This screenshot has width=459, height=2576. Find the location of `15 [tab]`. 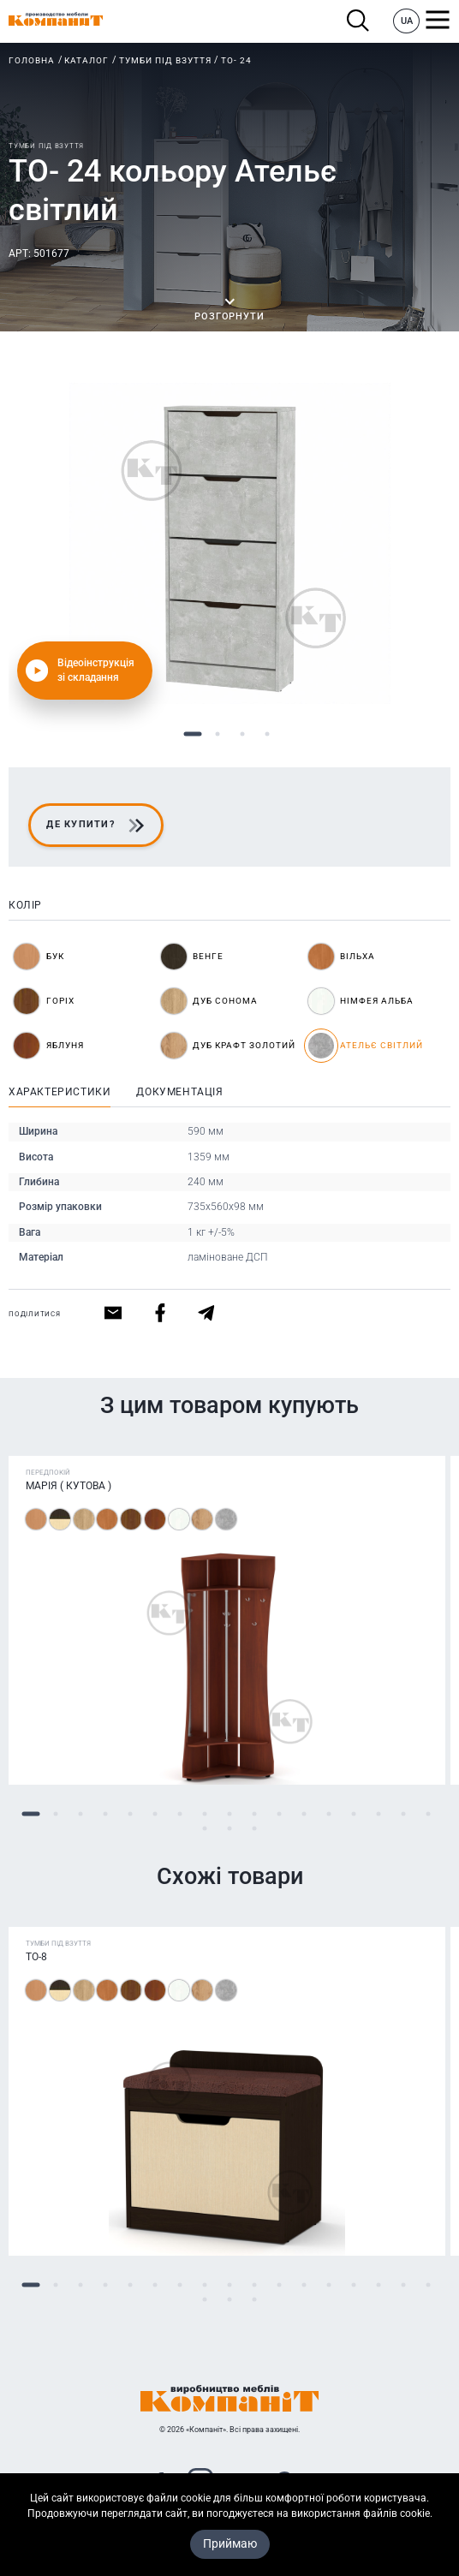

15 [tab] is located at coordinates (379, 1814).